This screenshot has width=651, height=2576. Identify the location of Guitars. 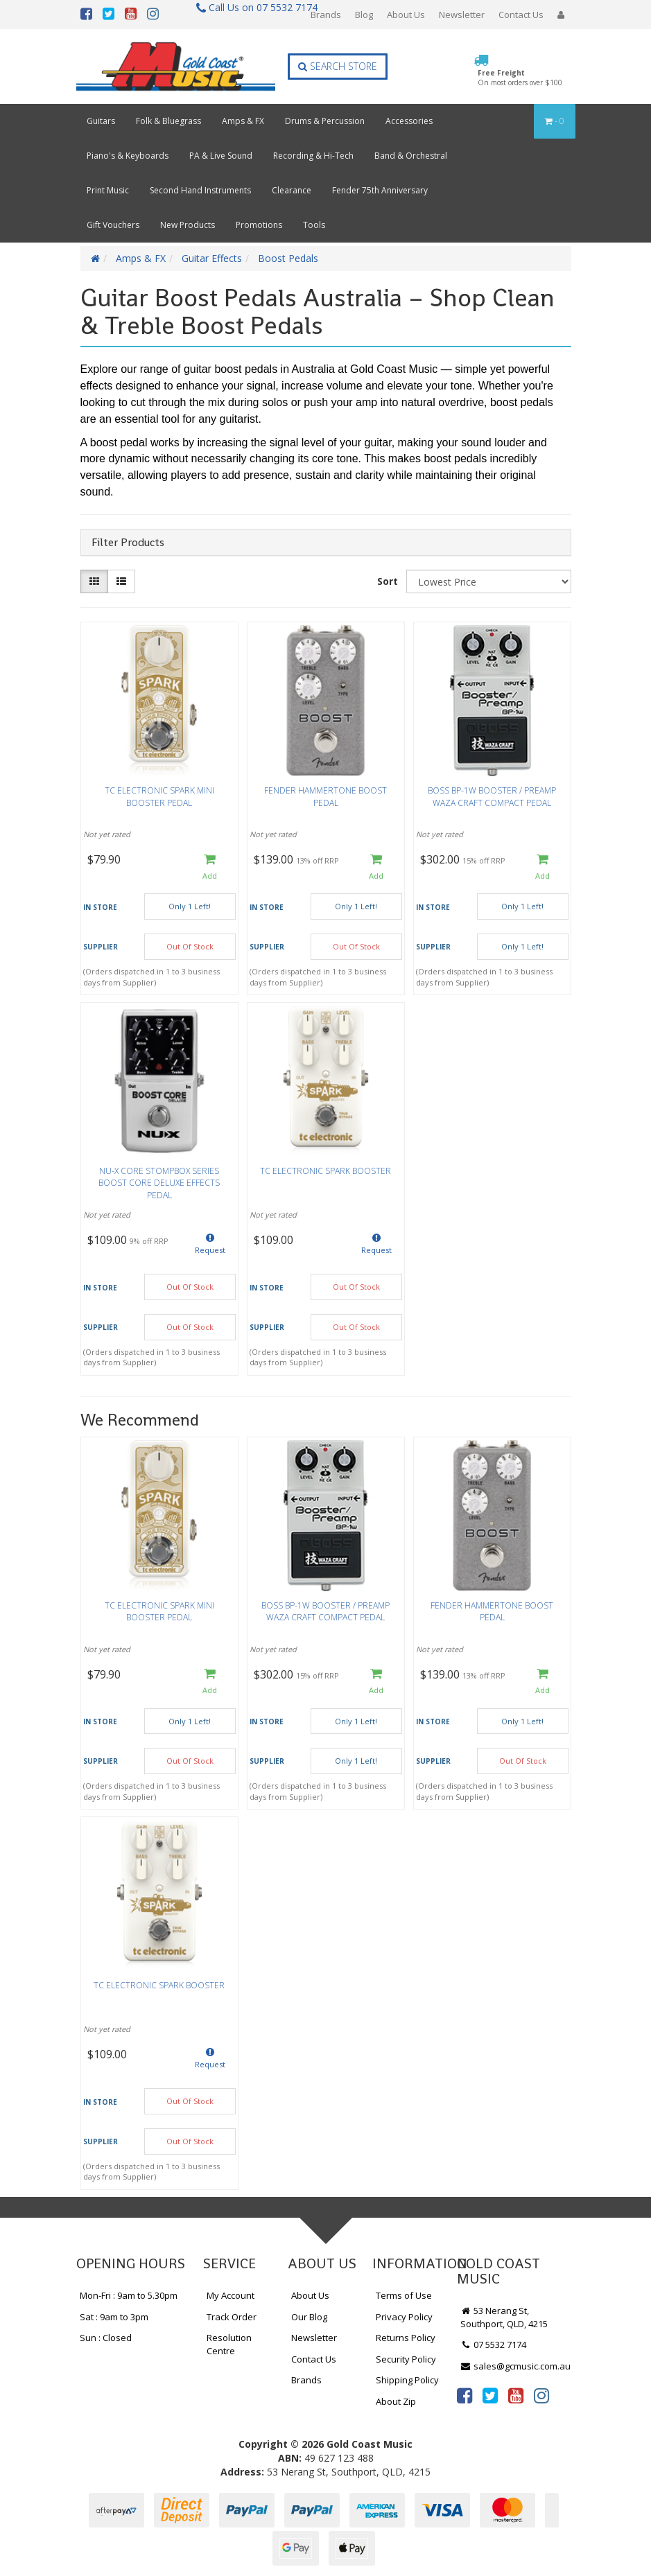
(101, 121).